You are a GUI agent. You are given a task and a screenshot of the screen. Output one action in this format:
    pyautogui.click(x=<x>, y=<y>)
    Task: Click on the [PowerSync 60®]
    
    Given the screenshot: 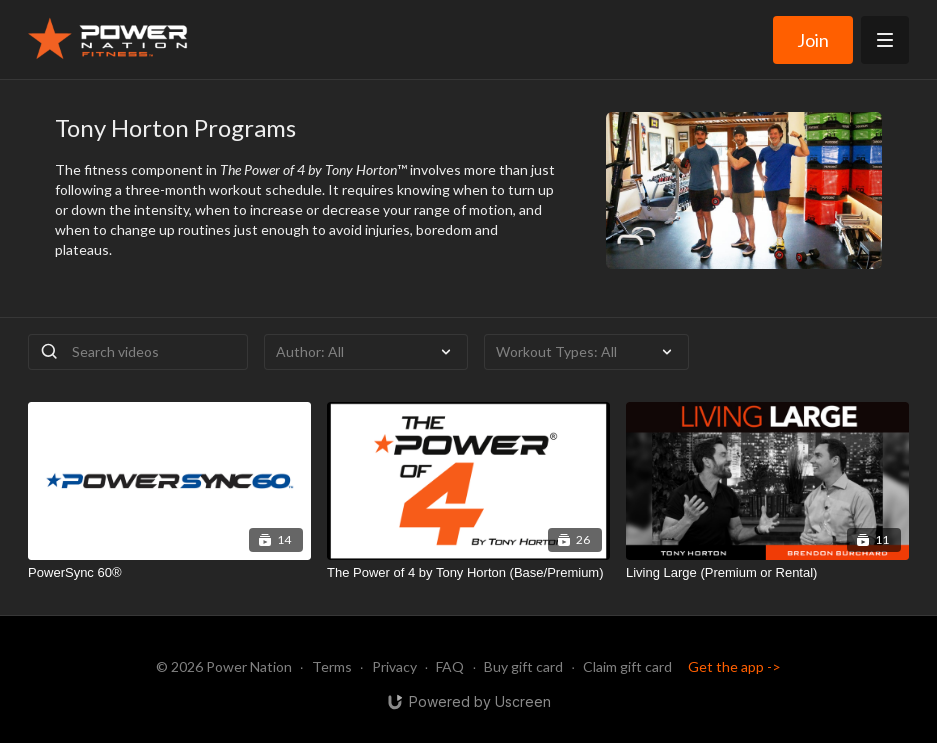 What is the action you would take?
    pyautogui.click(x=169, y=573)
    